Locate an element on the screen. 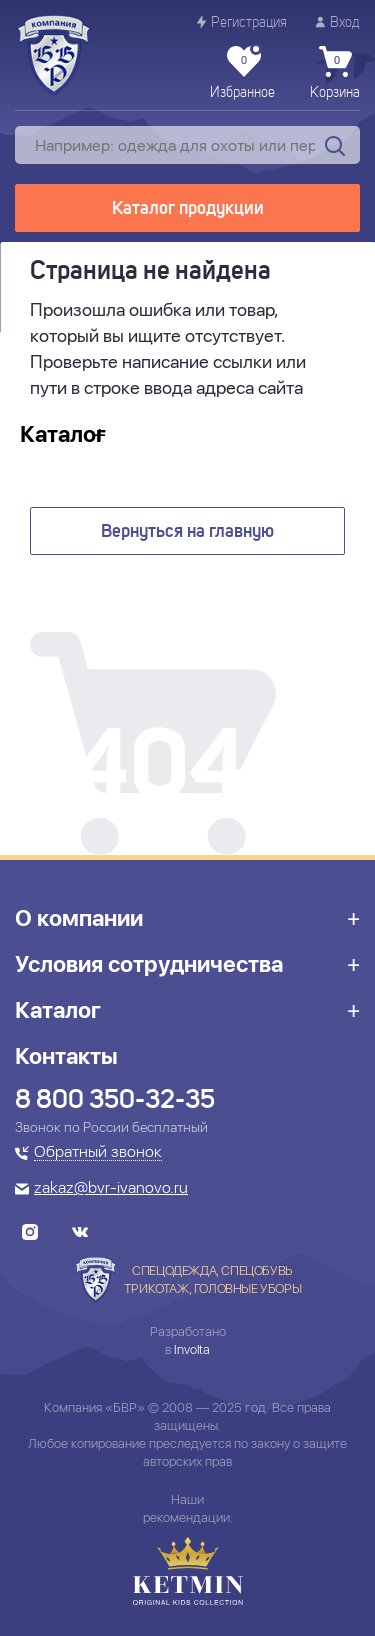 This screenshot has width=375, height=1636. Избранное is located at coordinates (242, 73).